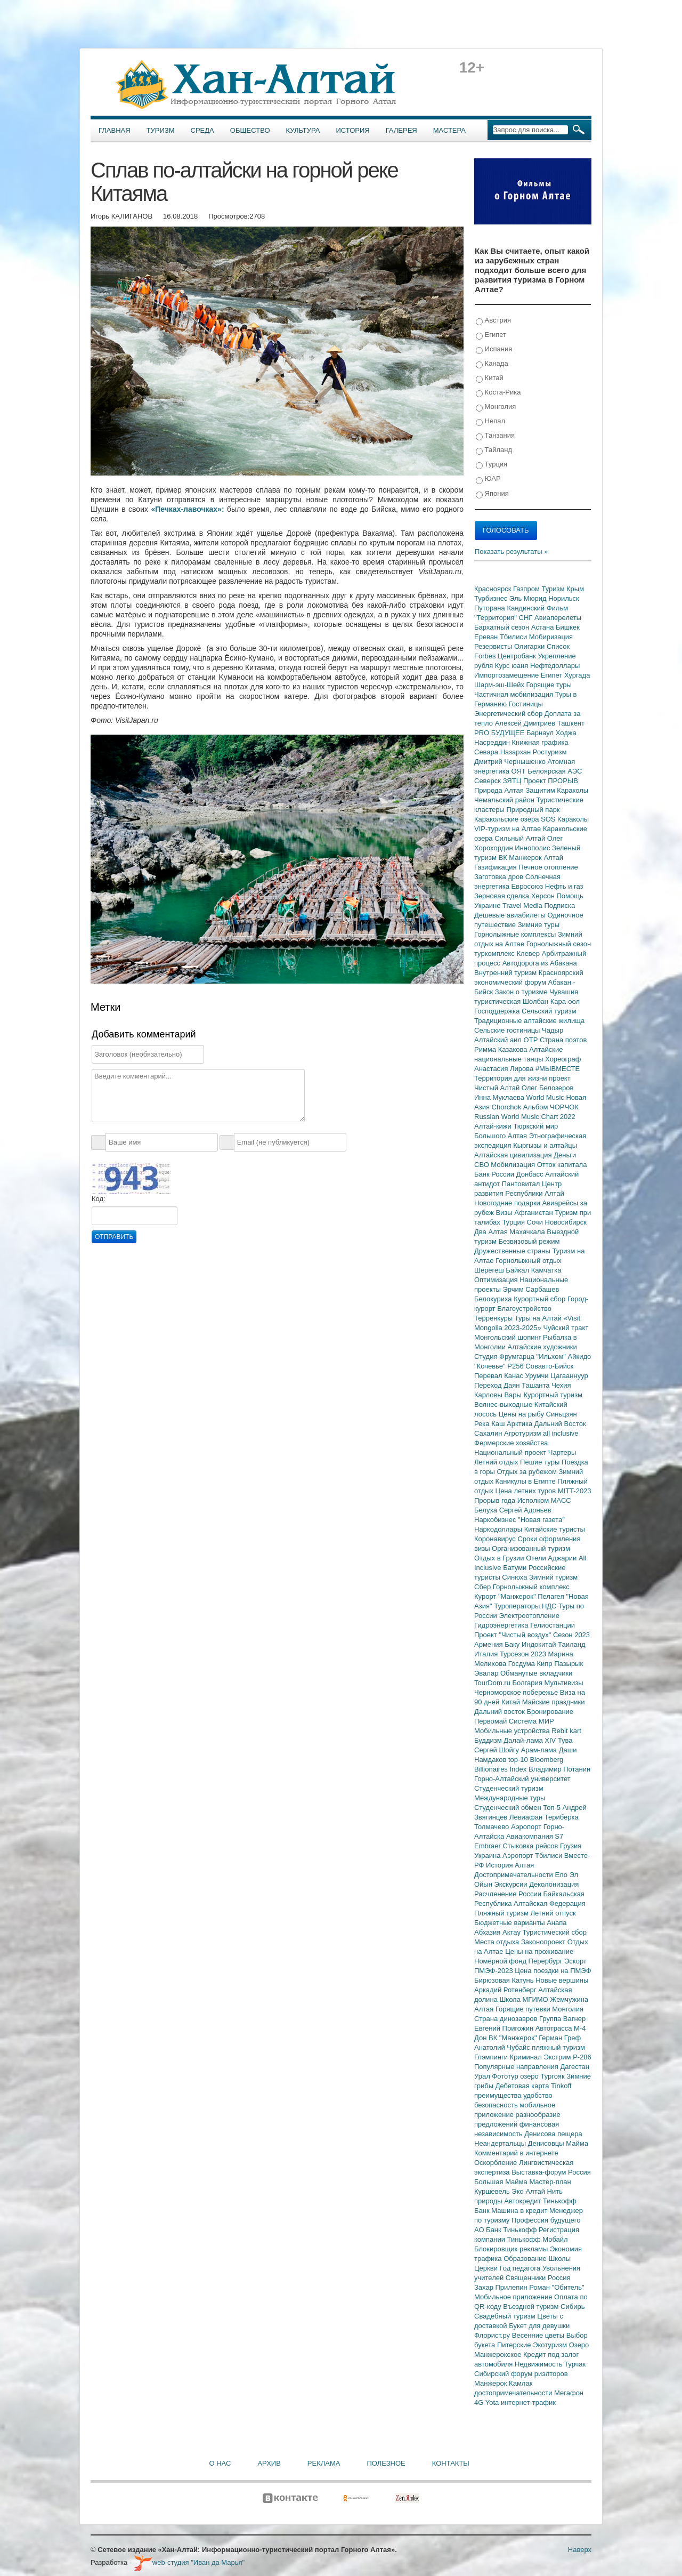 The height and width of the screenshot is (2576, 682). What do you see at coordinates (575, 1961) in the screenshot?
I see `Эскорт` at bounding box center [575, 1961].